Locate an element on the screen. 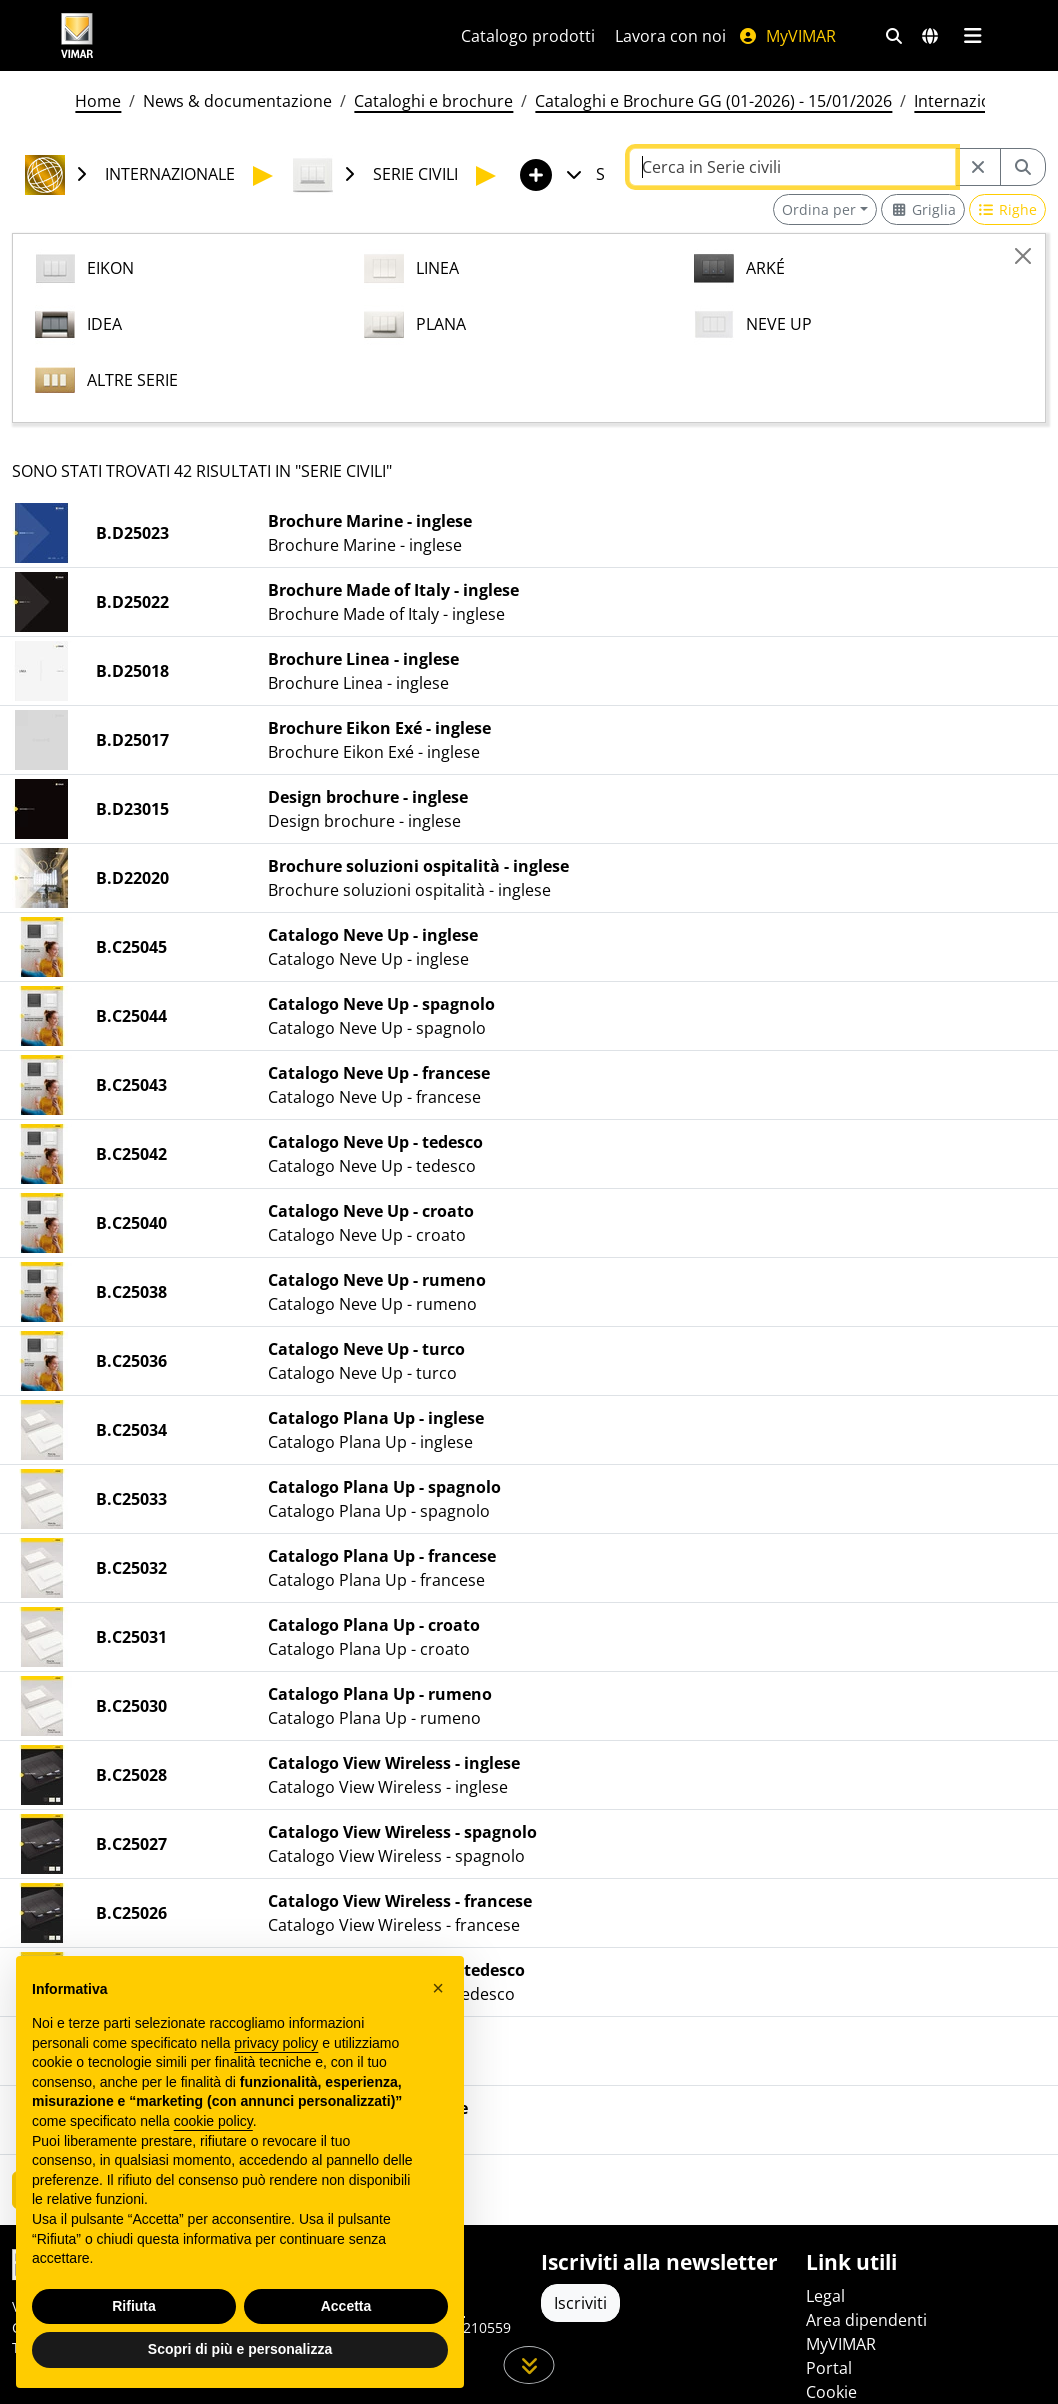  Home is located at coordinates (98, 101).